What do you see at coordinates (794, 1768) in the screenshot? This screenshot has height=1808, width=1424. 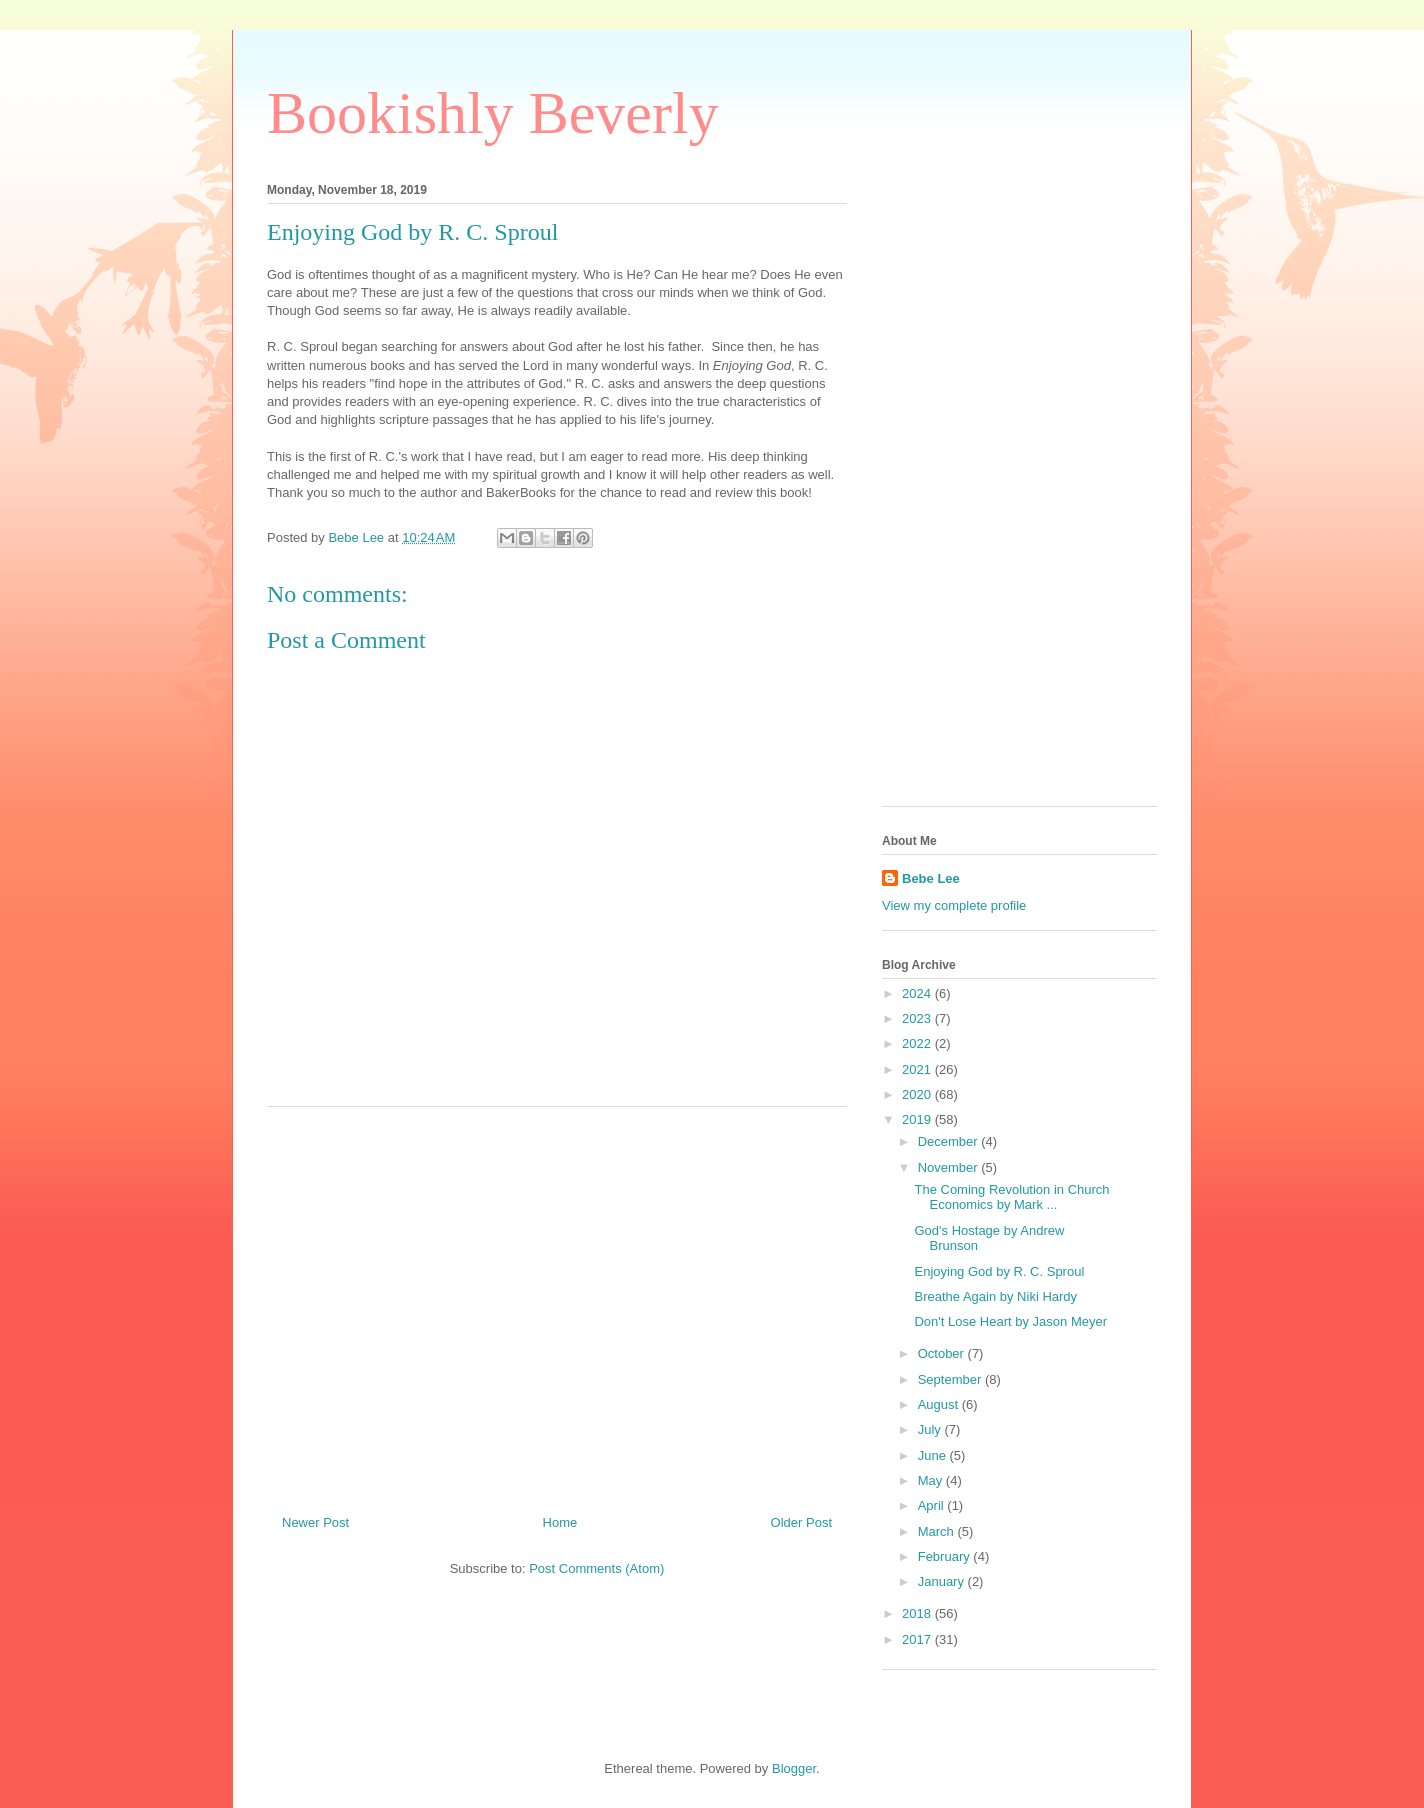 I see `Blogger` at bounding box center [794, 1768].